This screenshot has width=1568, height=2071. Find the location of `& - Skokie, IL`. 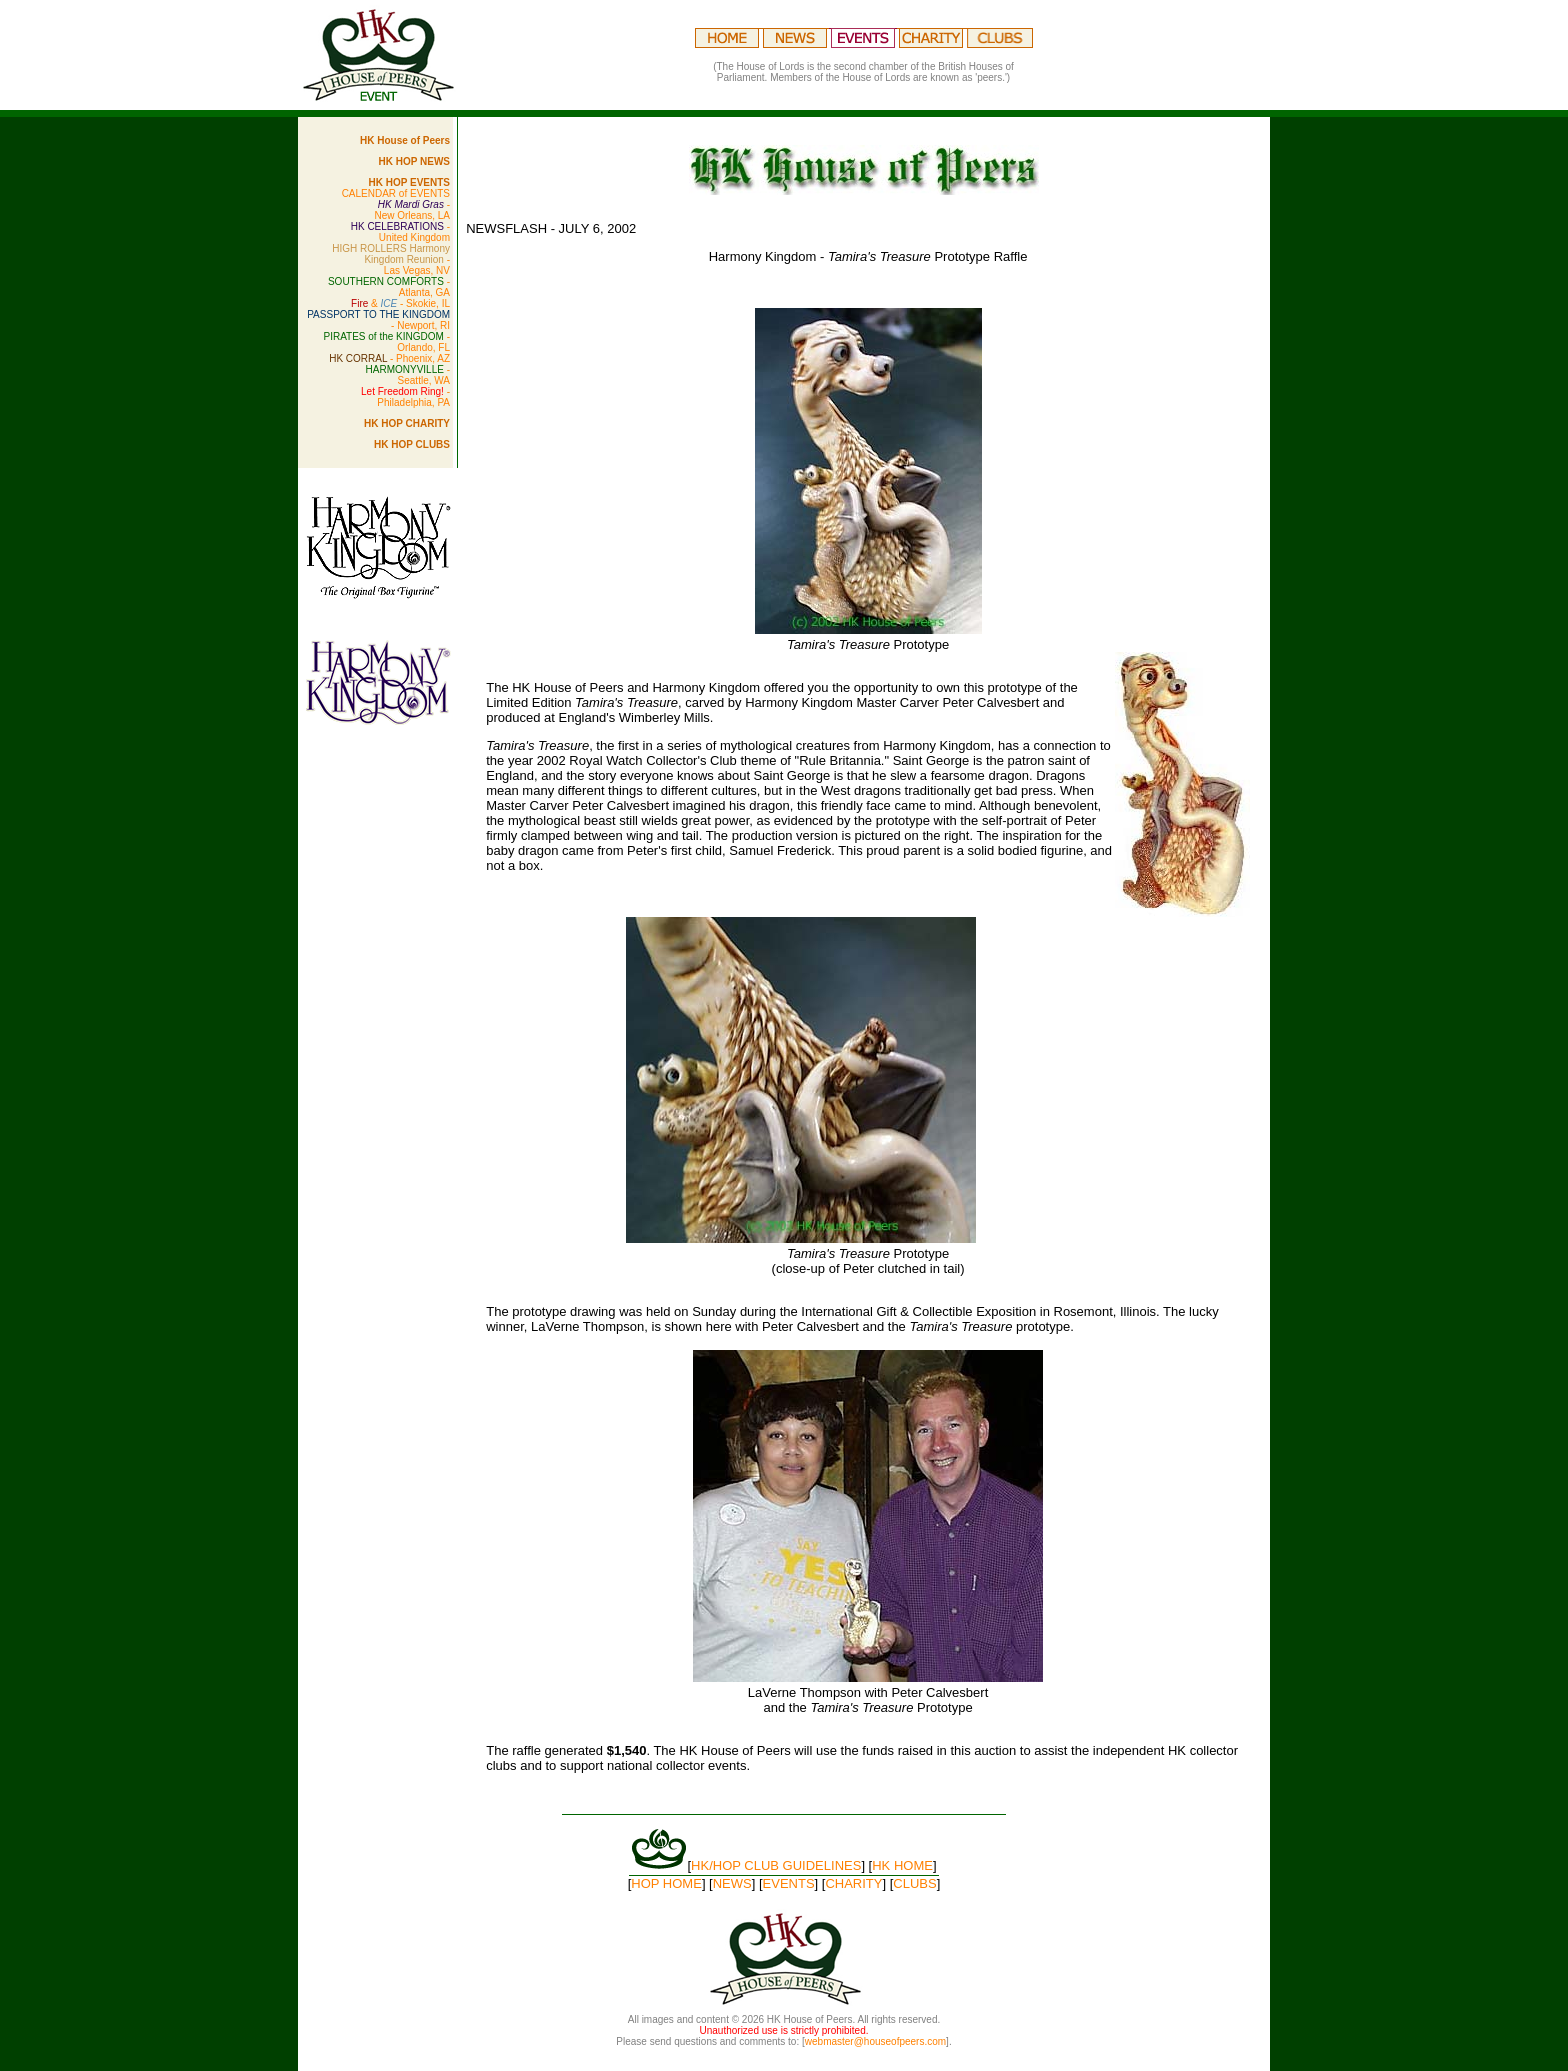

& - Skokie, IL is located at coordinates (400, 303).